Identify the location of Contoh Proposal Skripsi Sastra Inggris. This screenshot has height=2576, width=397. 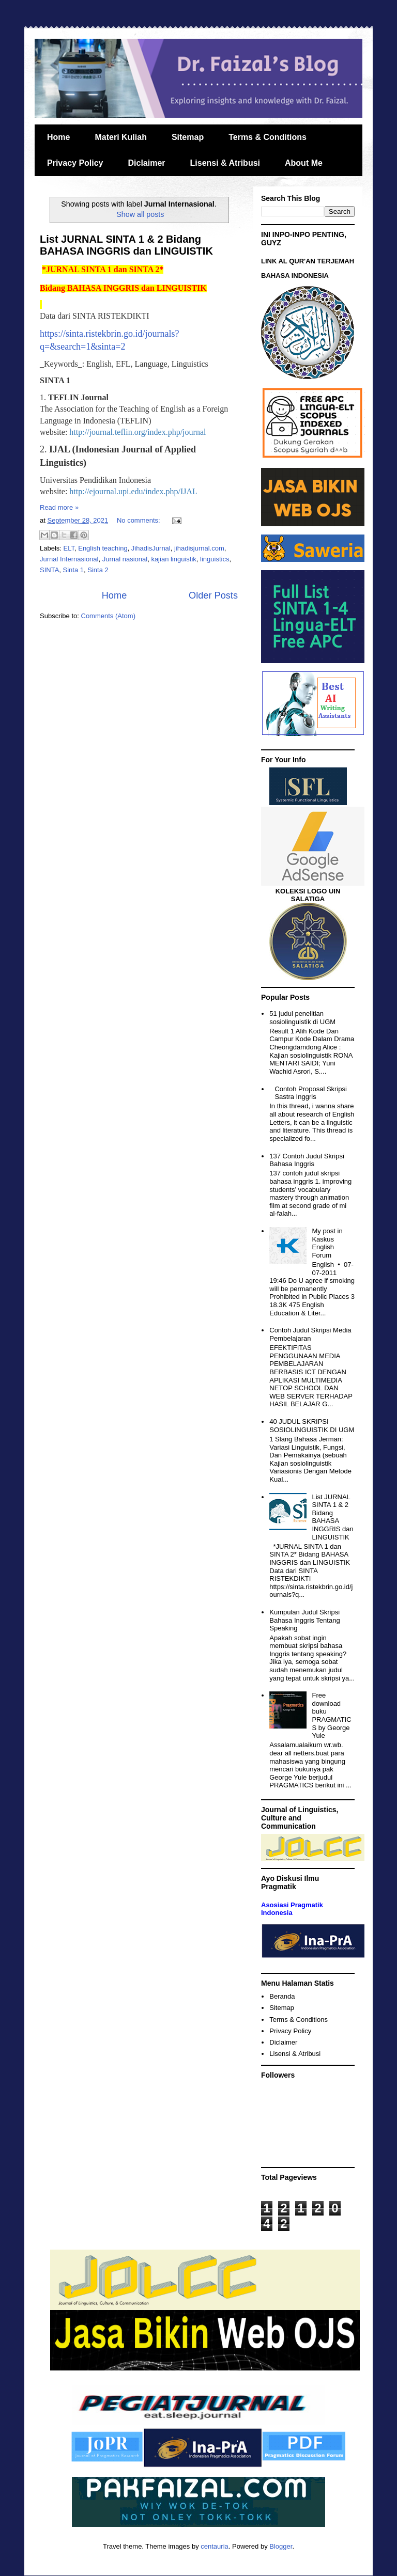
(310, 1093).